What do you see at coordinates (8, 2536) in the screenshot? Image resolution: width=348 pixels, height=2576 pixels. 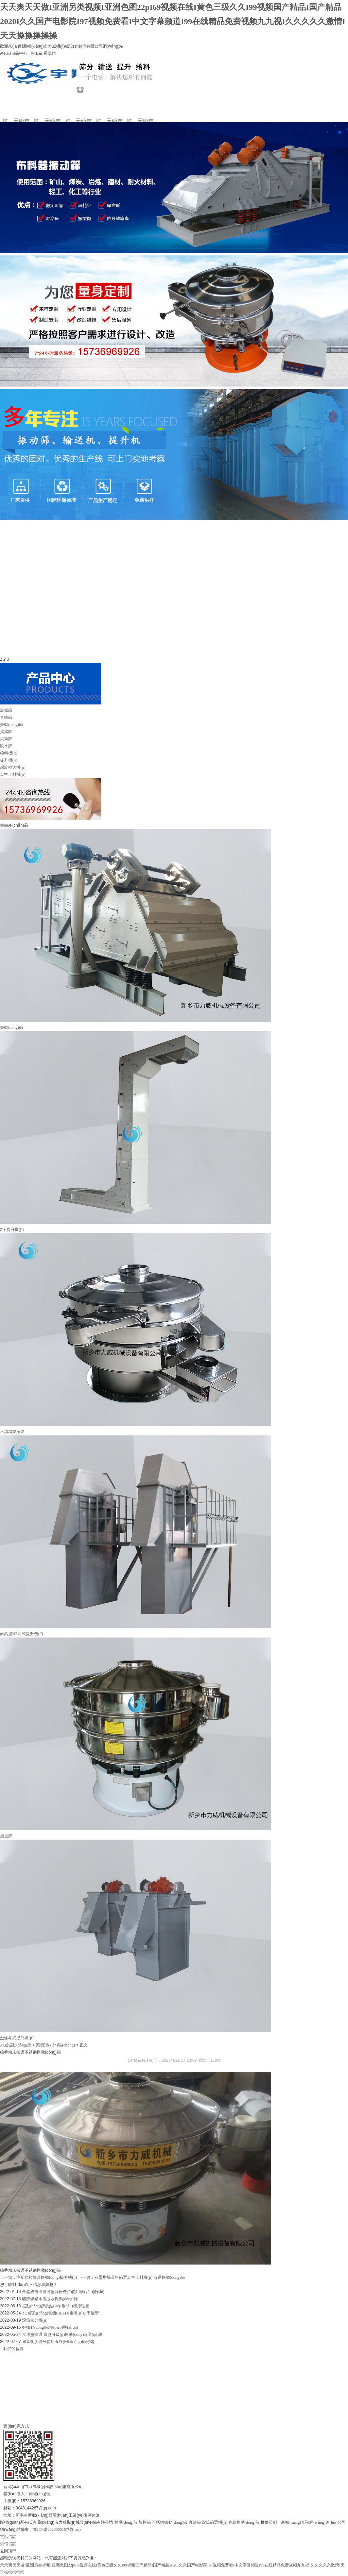 I see `電話咨詢` at bounding box center [8, 2536].